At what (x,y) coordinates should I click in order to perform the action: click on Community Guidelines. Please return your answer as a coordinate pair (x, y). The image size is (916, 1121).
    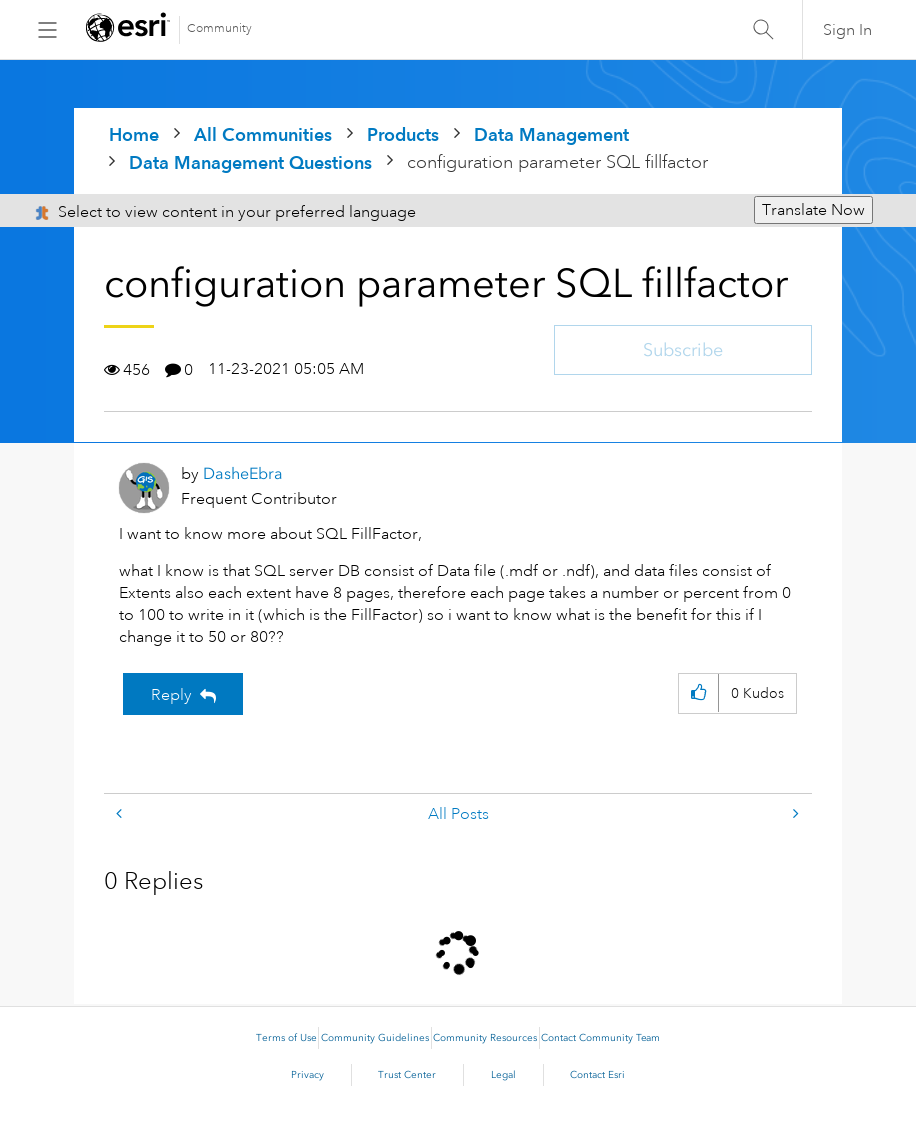
    Looking at the image, I should click on (375, 1038).